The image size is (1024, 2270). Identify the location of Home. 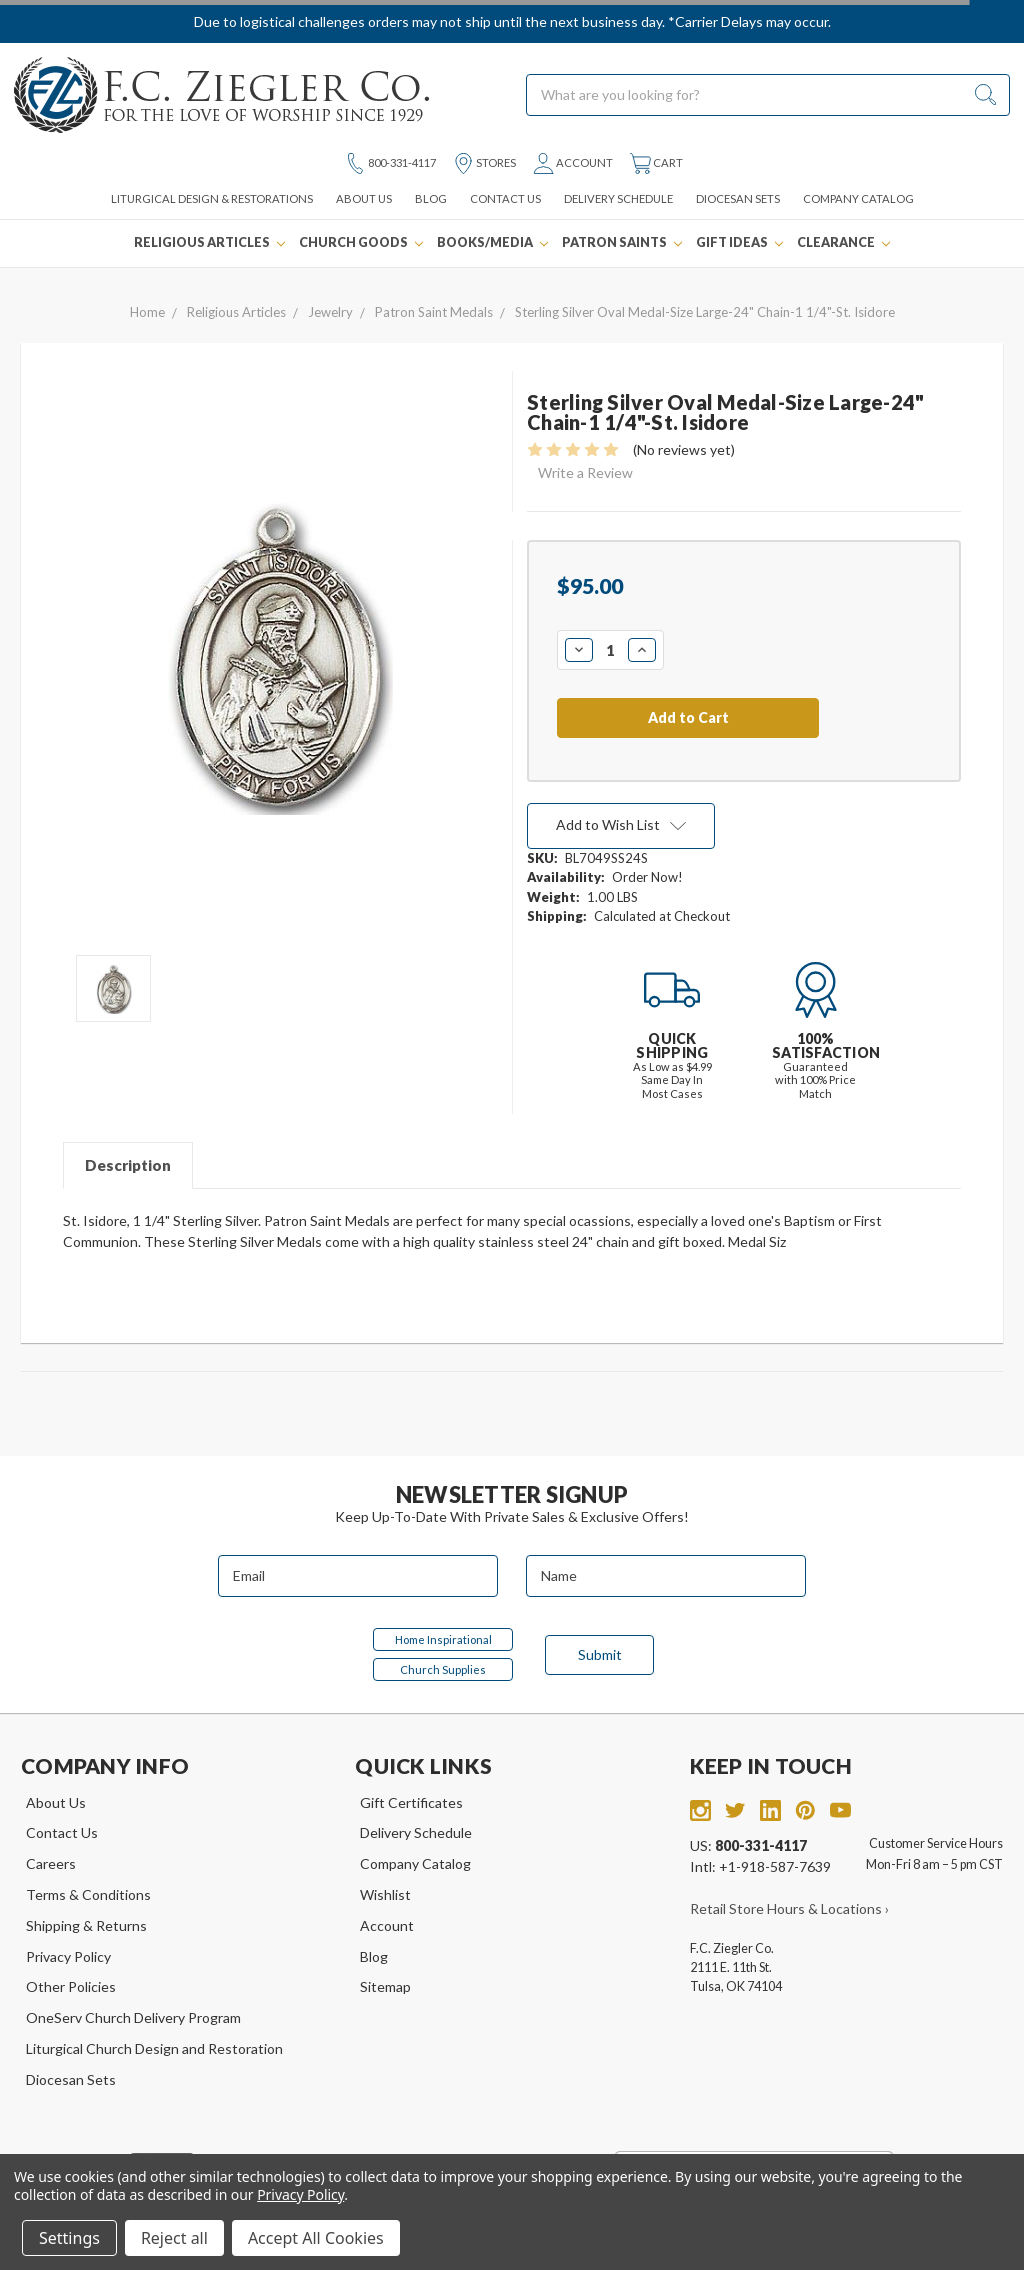
(147, 312).